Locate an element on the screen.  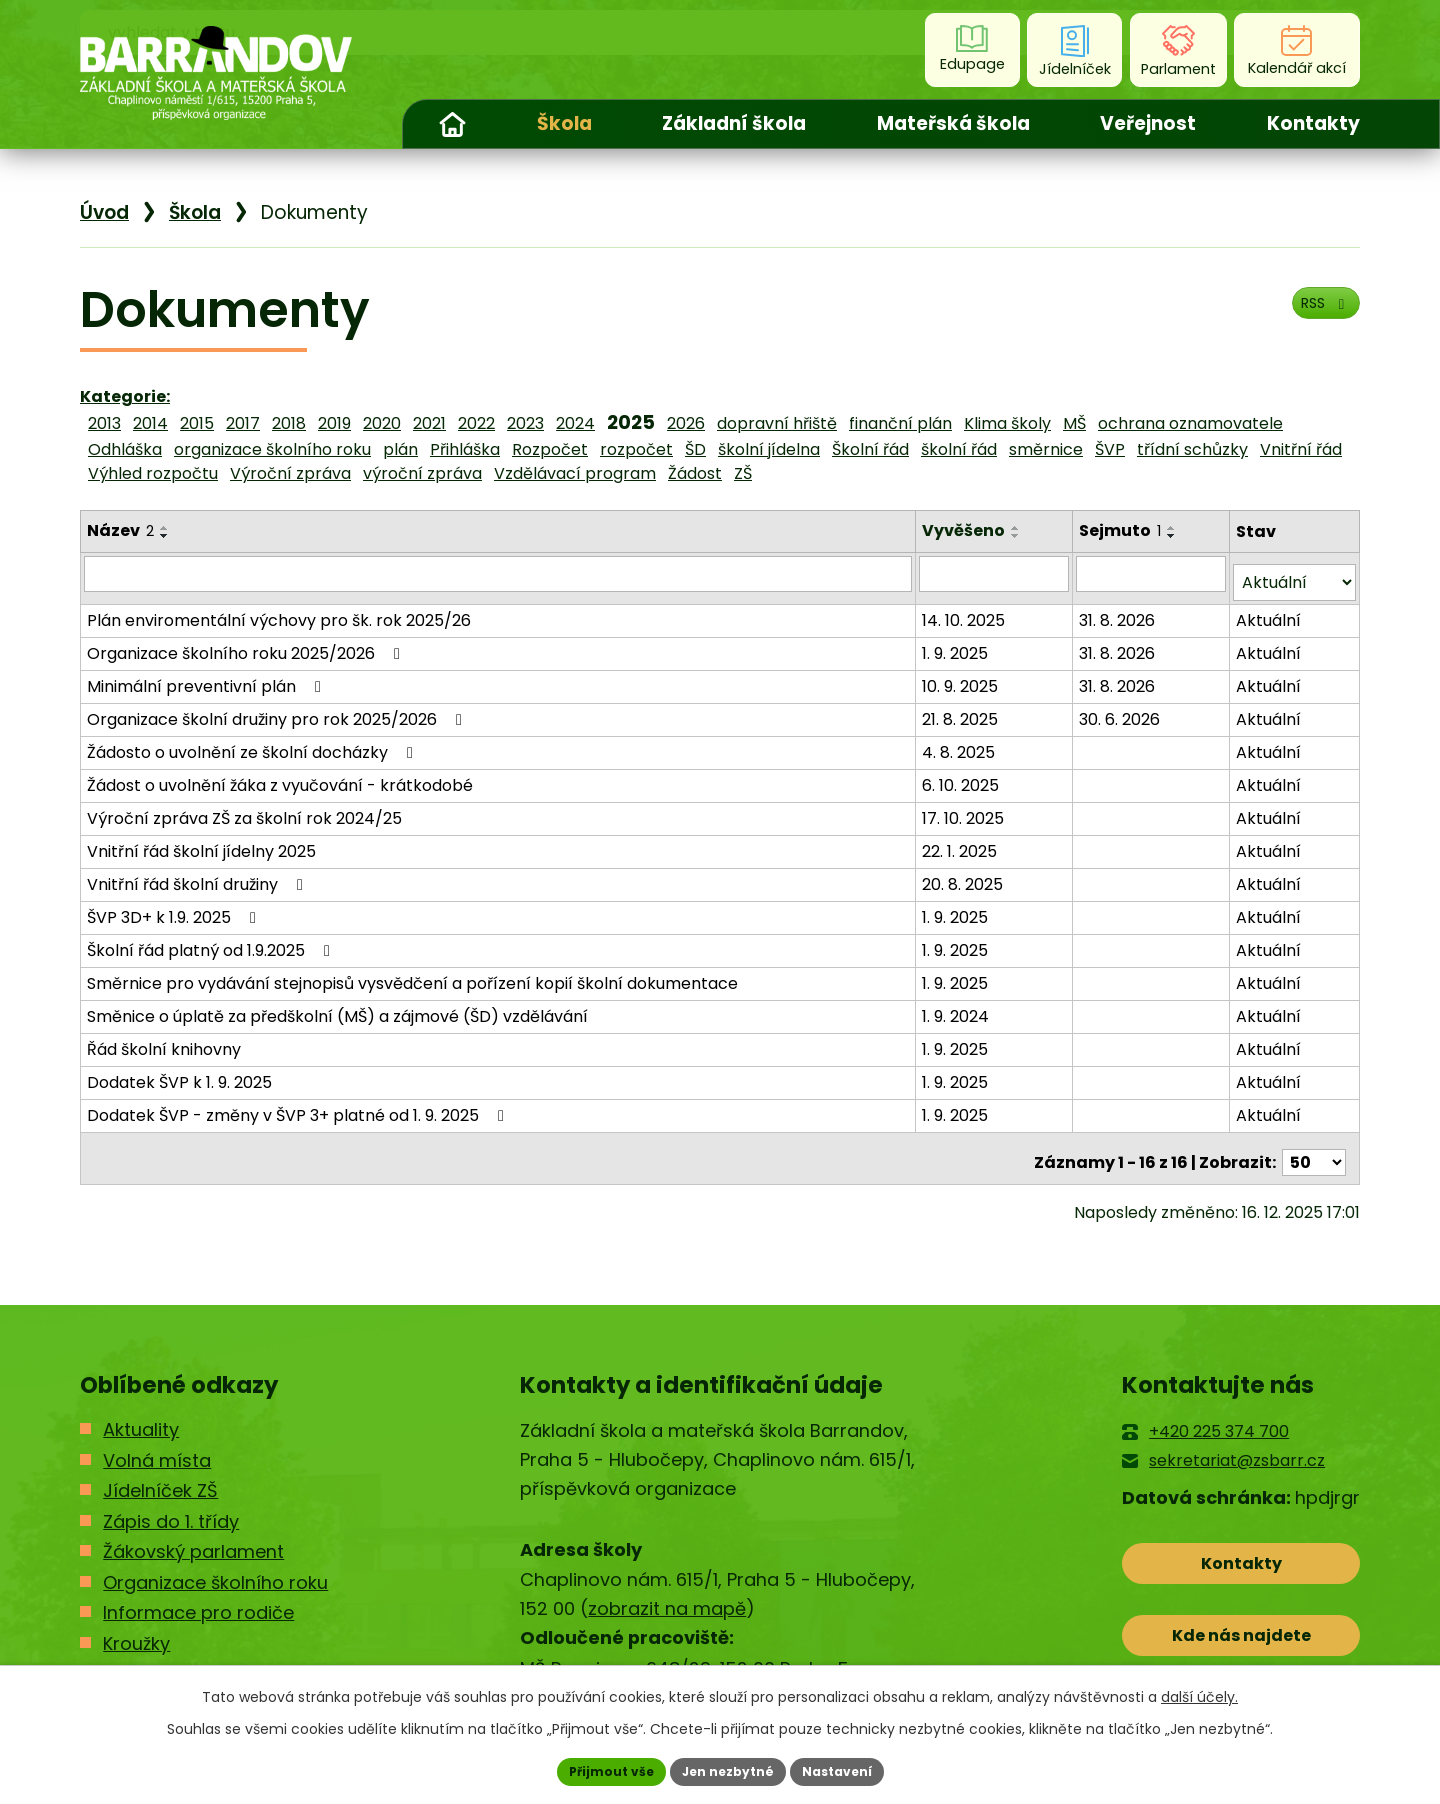
2018 is located at coordinates (289, 423).